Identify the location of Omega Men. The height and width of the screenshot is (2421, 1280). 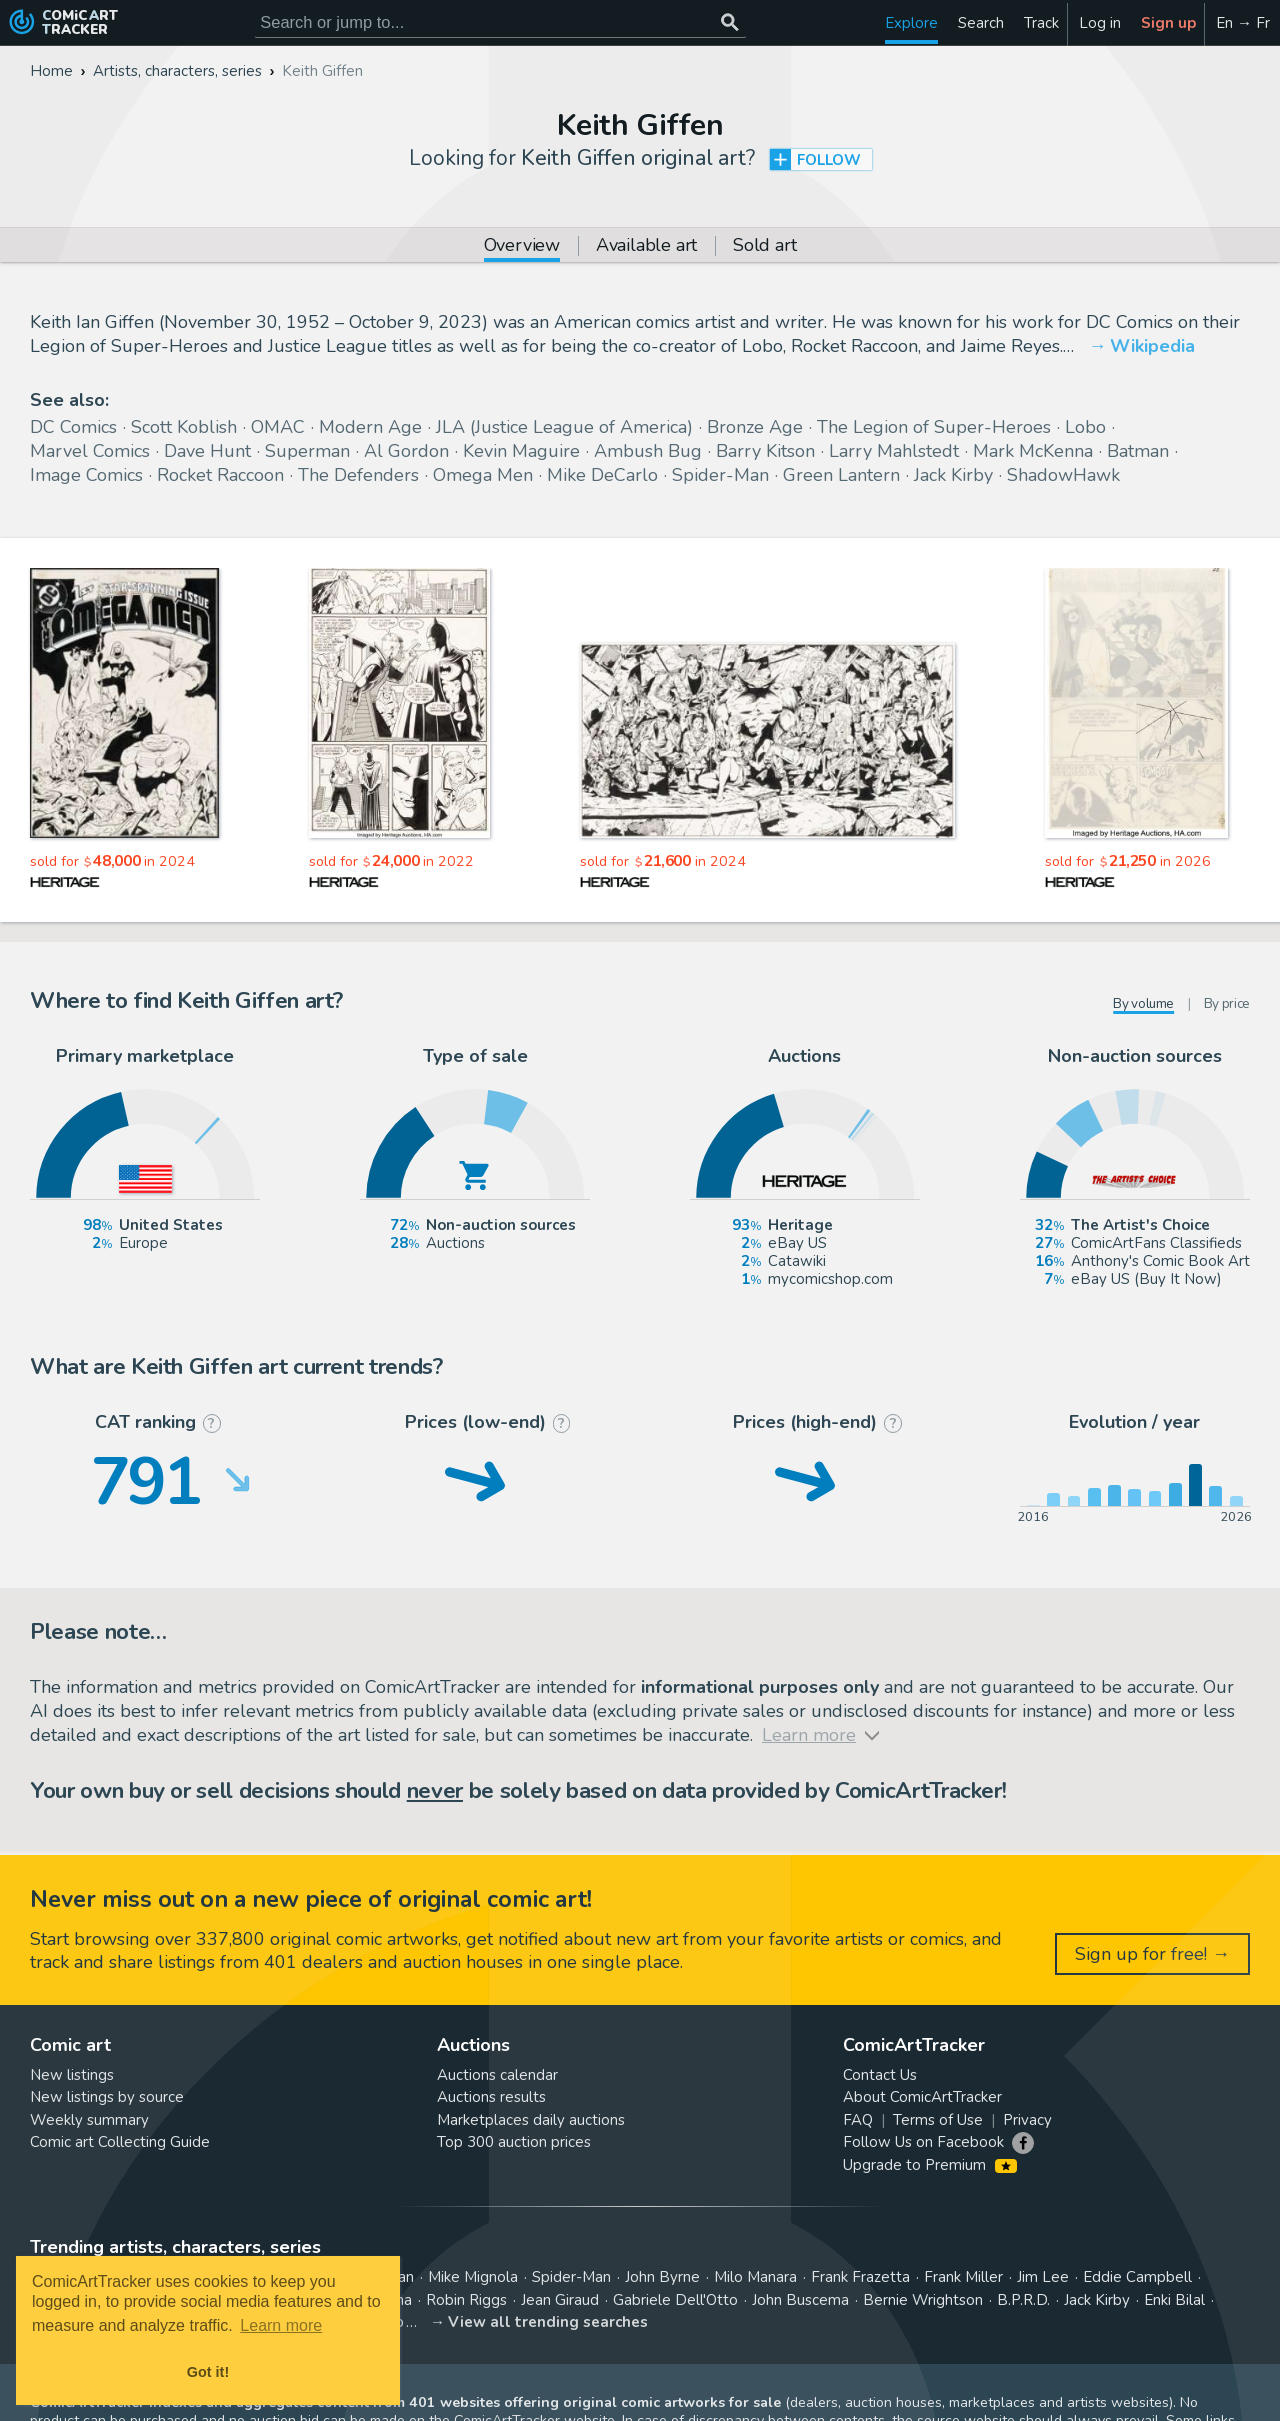
(483, 475).